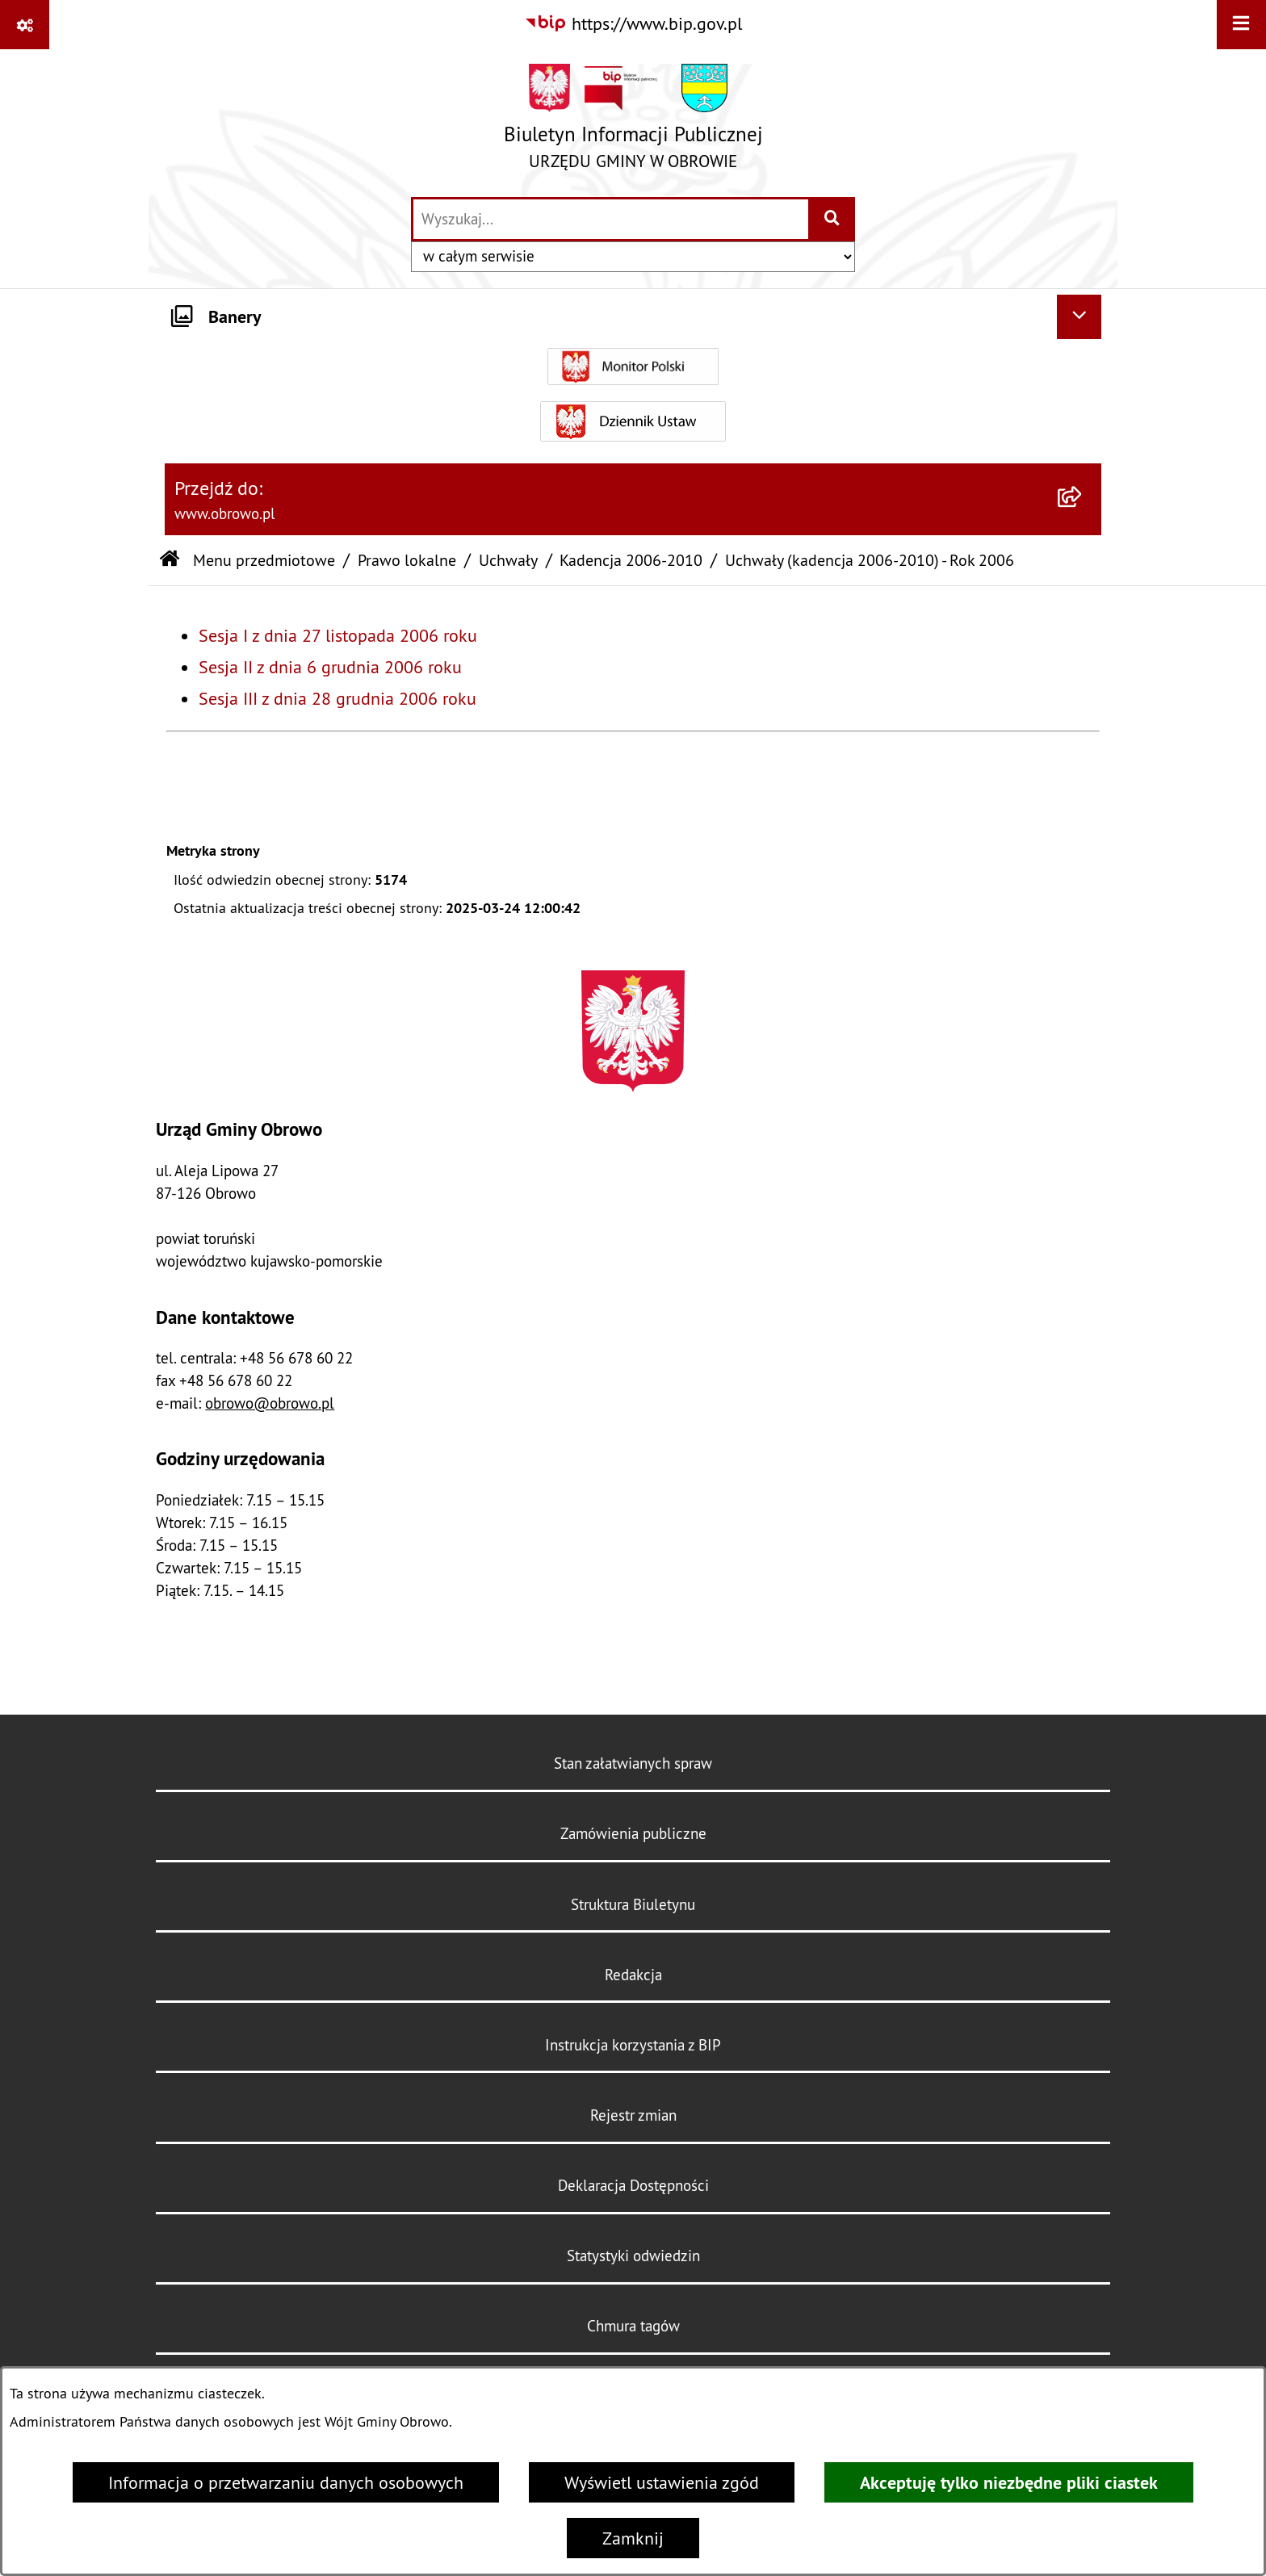 The width and height of the screenshot is (1266, 2576). I want to click on obrowo@obrowo.pl, so click(269, 1403).